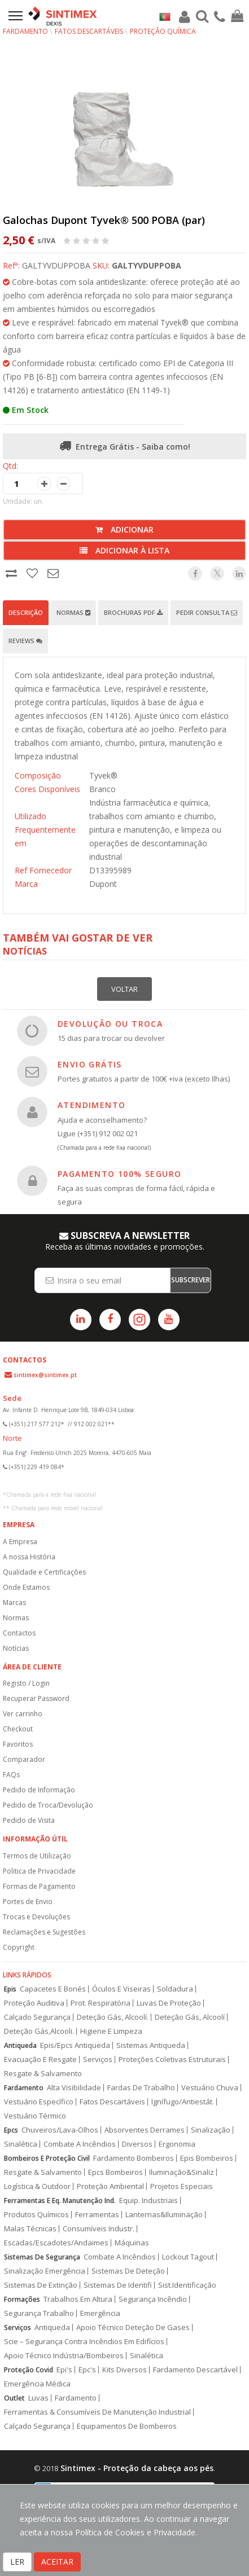 Image resolution: width=249 pixels, height=2576 pixels. Describe the element at coordinates (100, 2003) in the screenshot. I see `Prot. Respiratória` at that location.